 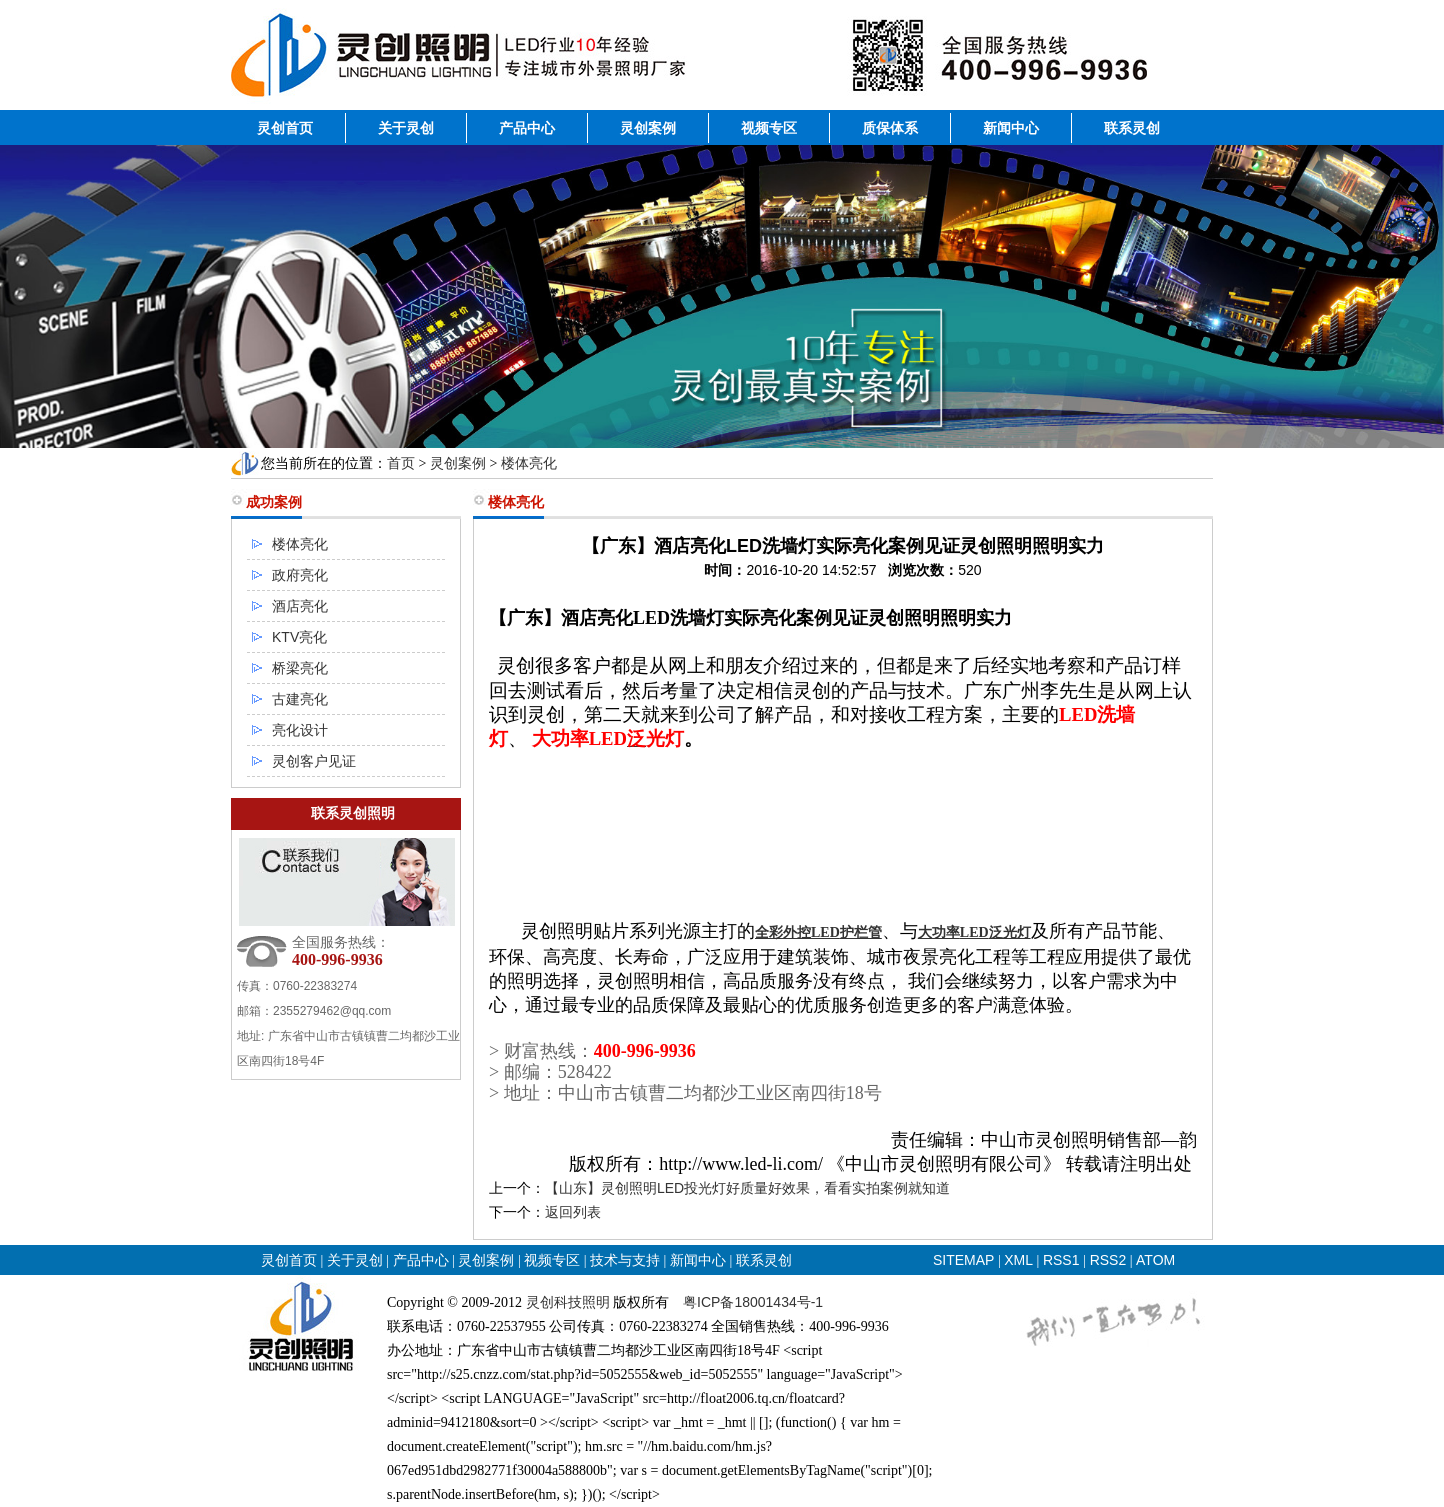 What do you see at coordinates (1011, 128) in the screenshot?
I see `新闻中心` at bounding box center [1011, 128].